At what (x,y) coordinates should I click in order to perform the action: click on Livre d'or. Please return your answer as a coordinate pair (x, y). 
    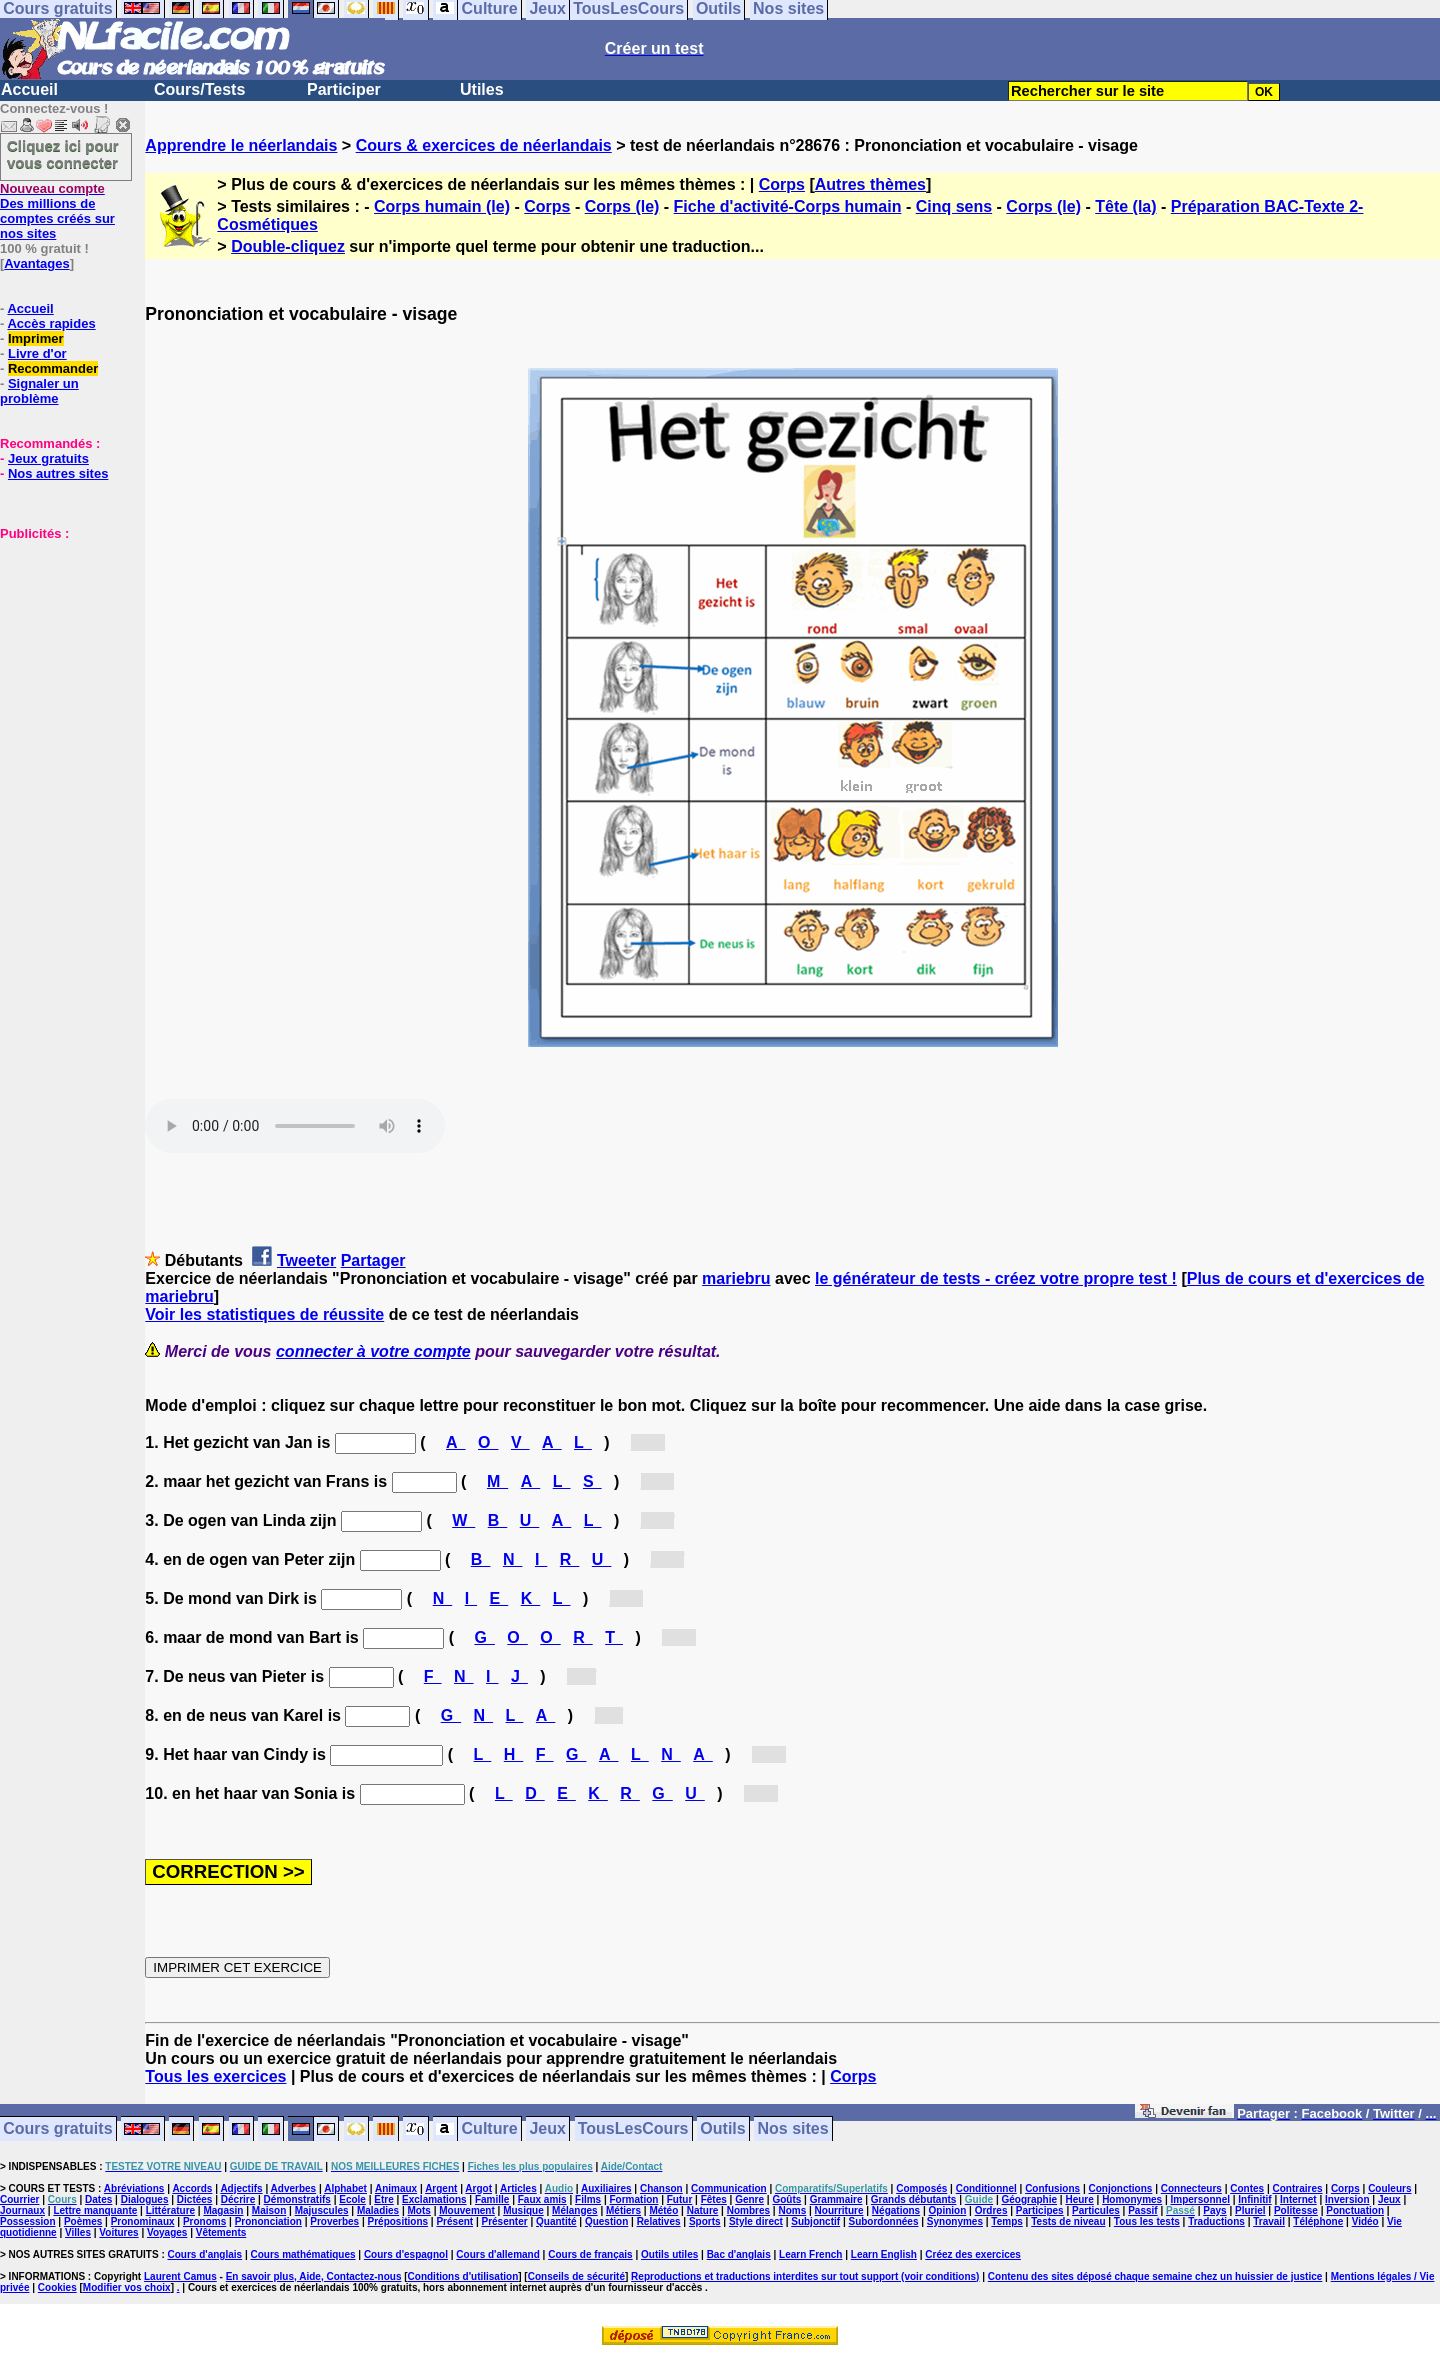
    Looking at the image, I should click on (37, 353).